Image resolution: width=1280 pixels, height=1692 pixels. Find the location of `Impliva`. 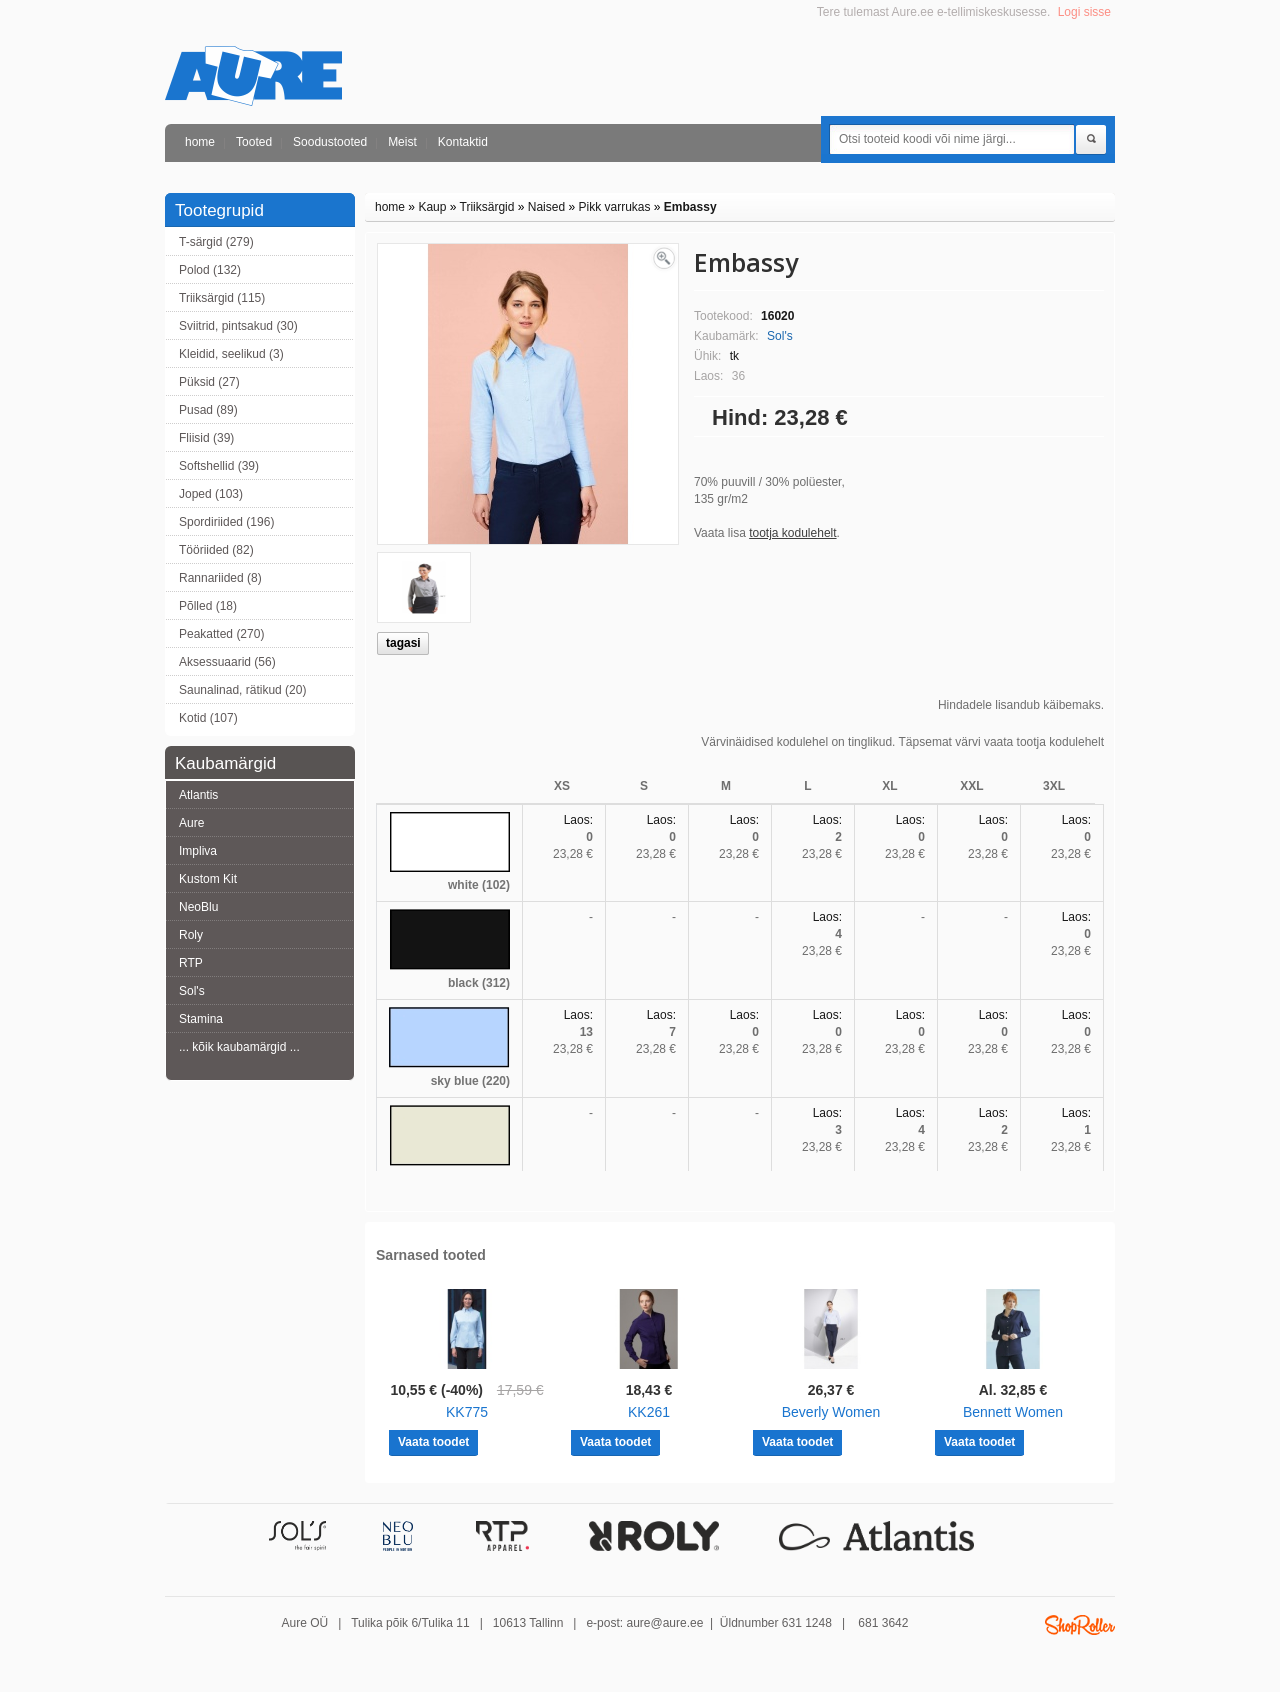

Impliva is located at coordinates (198, 851).